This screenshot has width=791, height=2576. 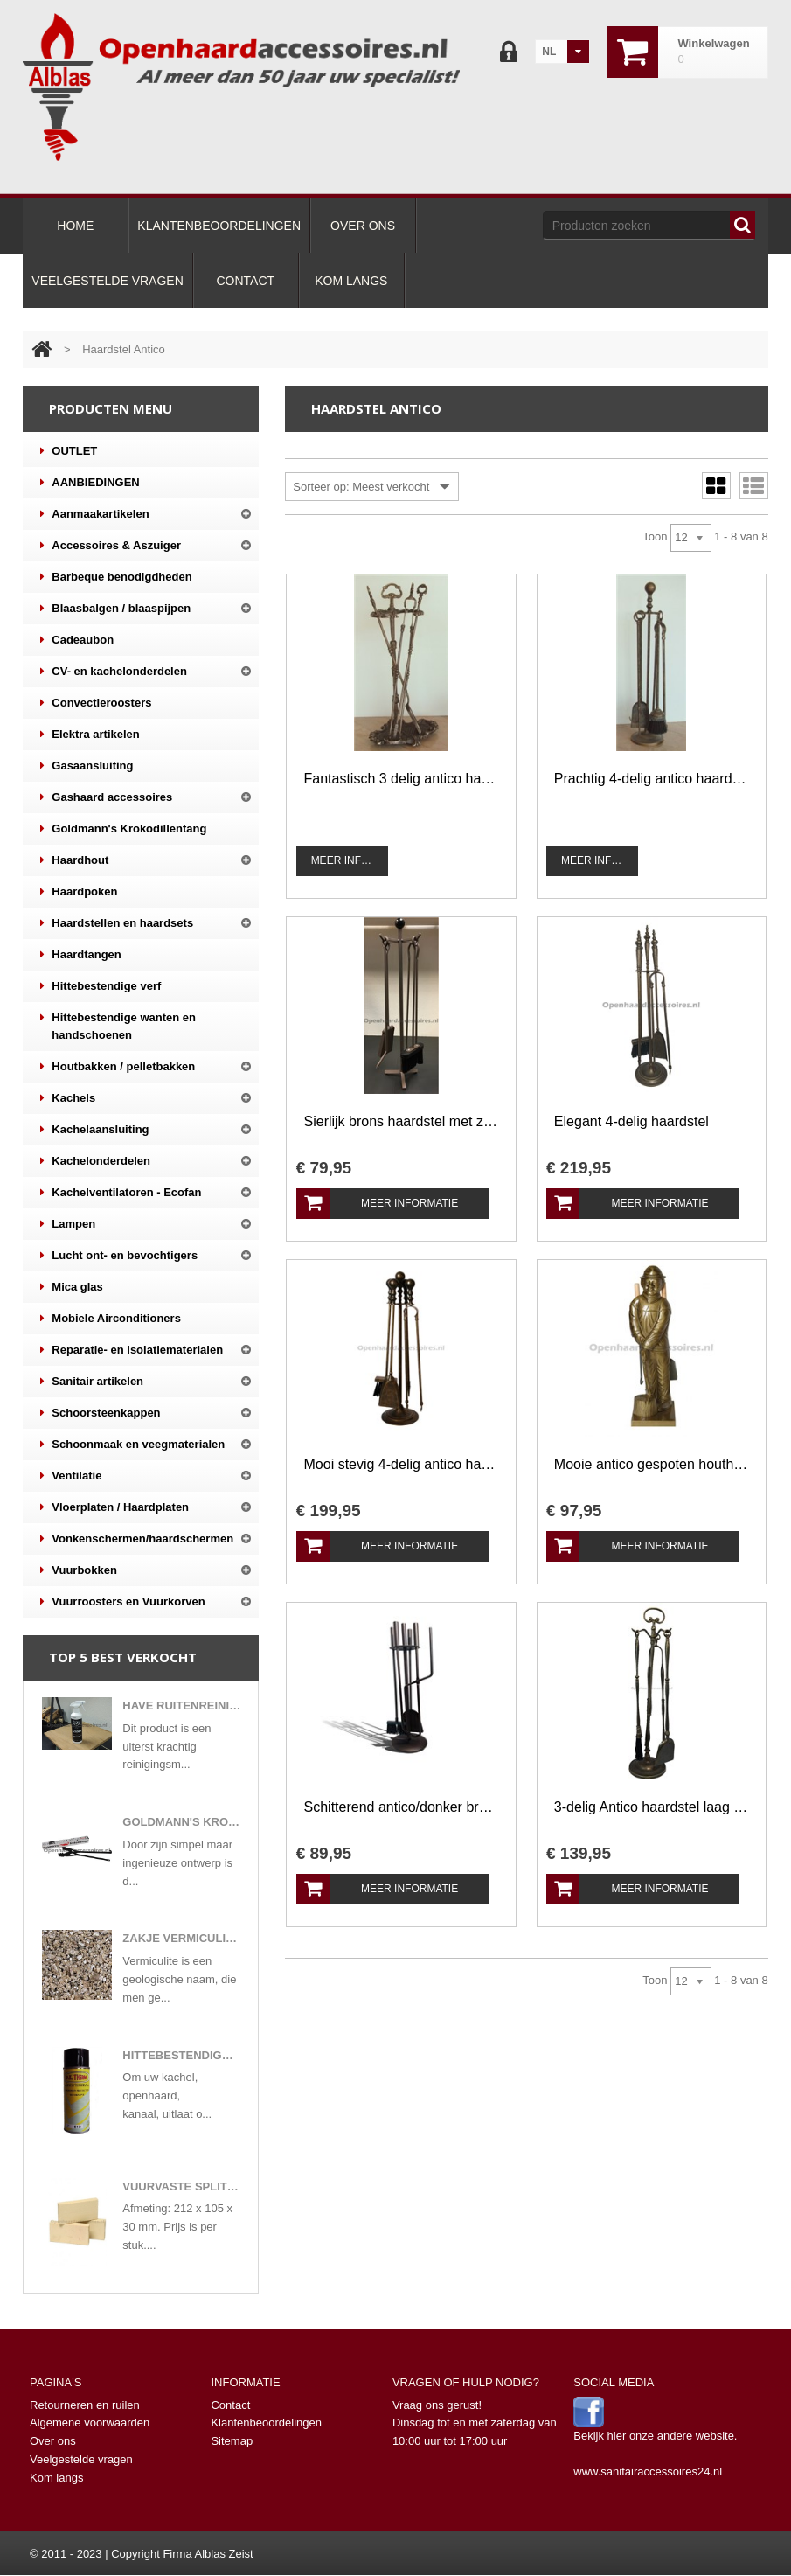 What do you see at coordinates (70, 1476) in the screenshot?
I see `Ventilatie` at bounding box center [70, 1476].